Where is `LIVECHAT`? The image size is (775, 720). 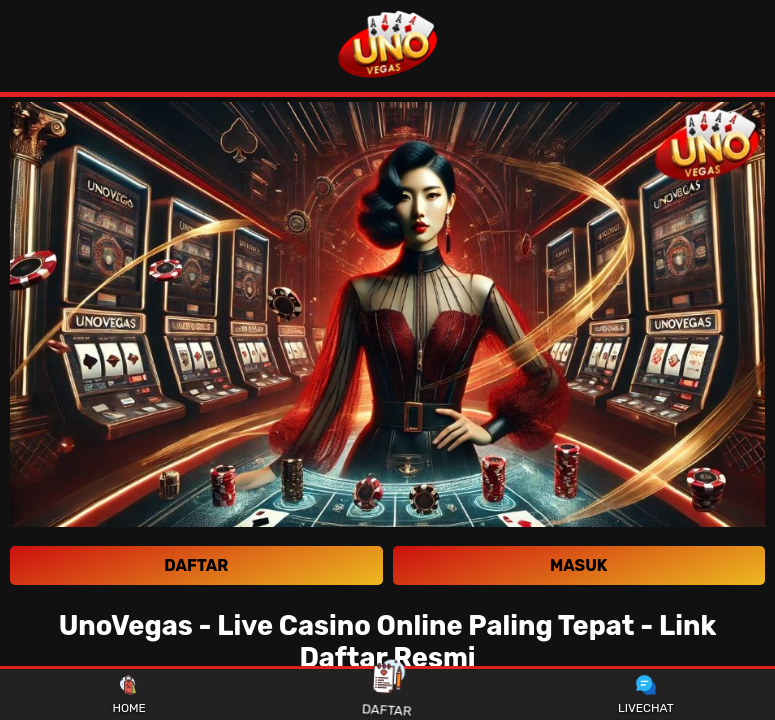
LIVECHAT is located at coordinates (646, 695).